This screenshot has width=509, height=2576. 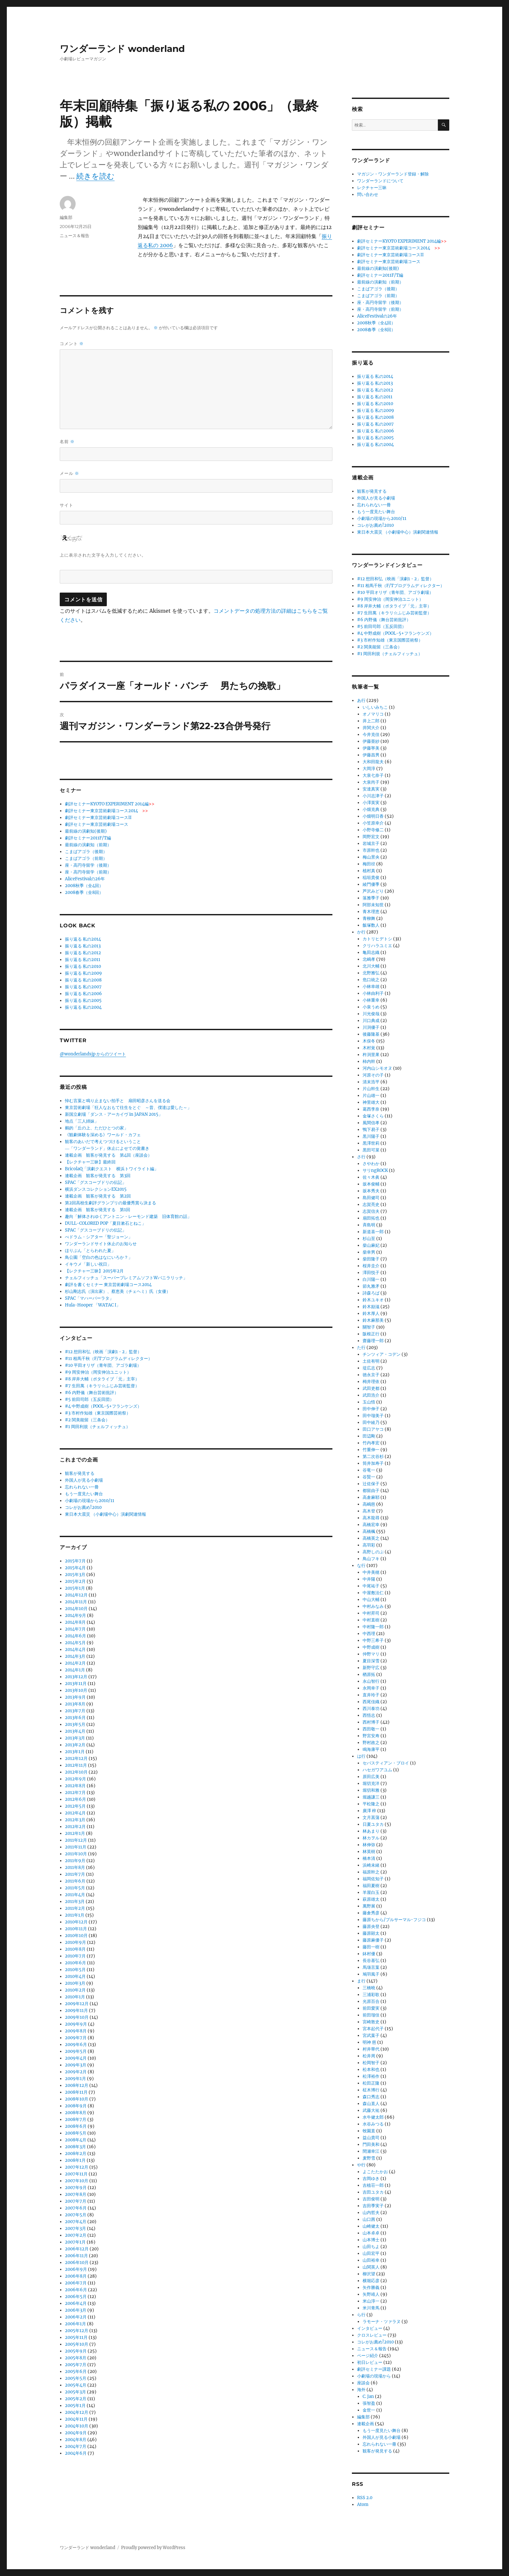 What do you see at coordinates (371, 1831) in the screenshot?
I see `林あまり` at bounding box center [371, 1831].